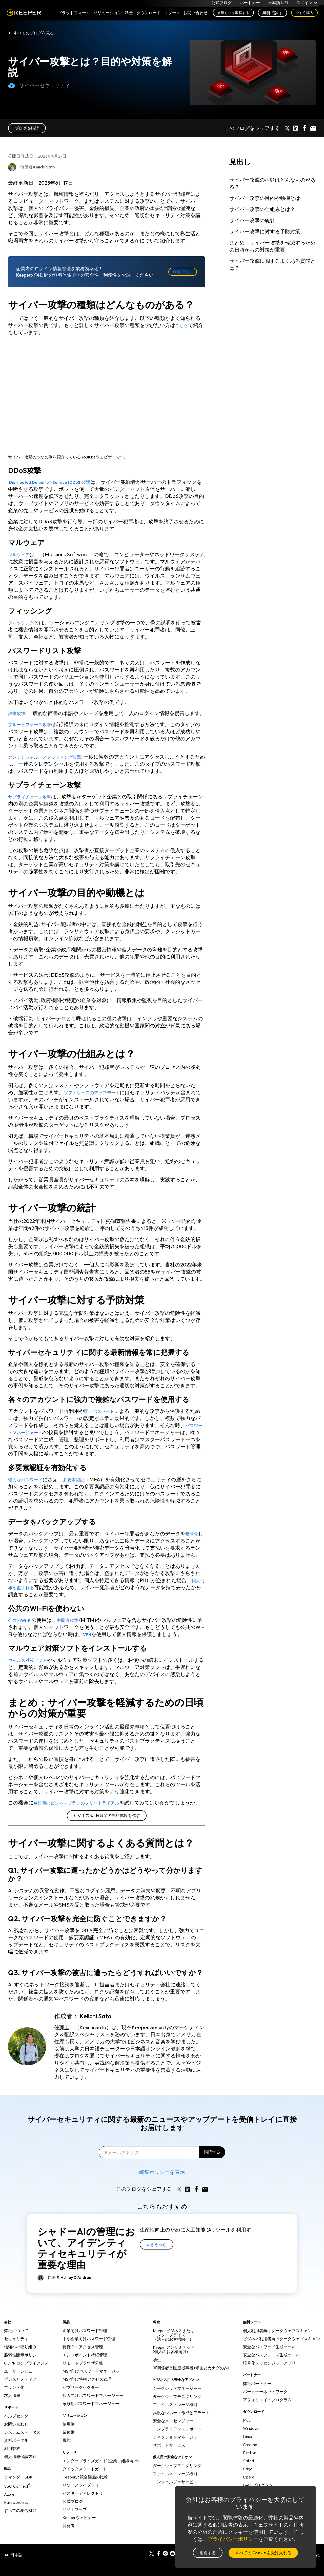  Describe the element at coordinates (173, 2370) in the screenshot. I see `Keeperアンリミテッド(個人のお客様向け)` at that location.